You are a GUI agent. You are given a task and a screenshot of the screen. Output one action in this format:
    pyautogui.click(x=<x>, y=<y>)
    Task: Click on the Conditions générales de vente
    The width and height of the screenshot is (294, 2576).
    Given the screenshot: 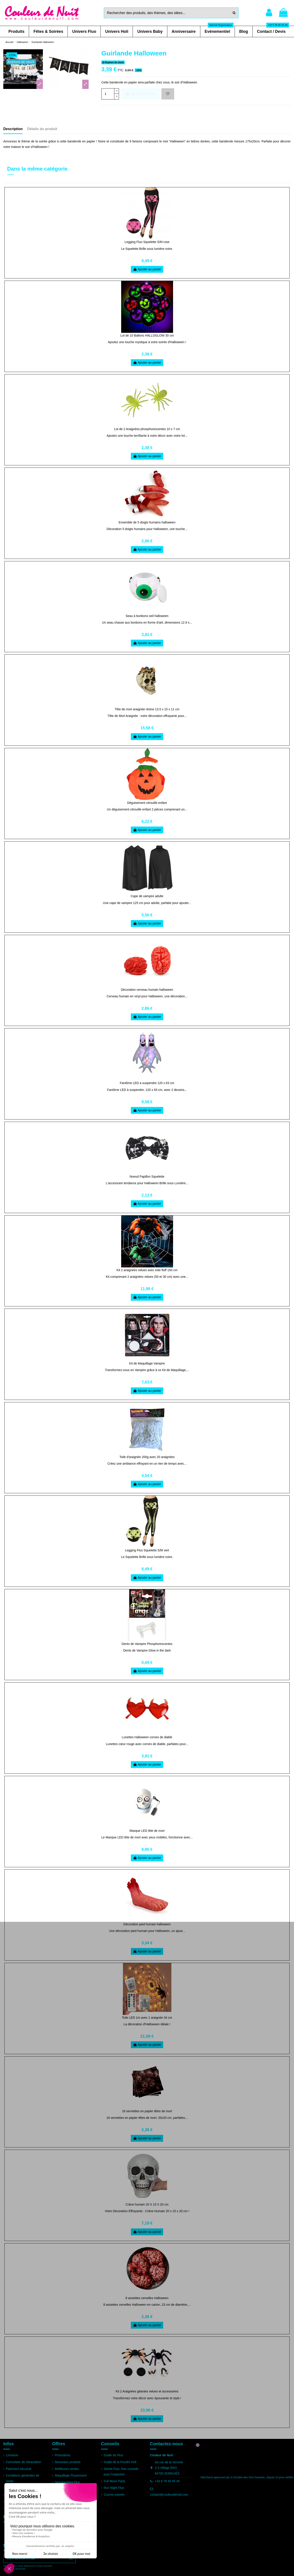 What is the action you would take?
    pyautogui.click(x=22, y=2478)
    